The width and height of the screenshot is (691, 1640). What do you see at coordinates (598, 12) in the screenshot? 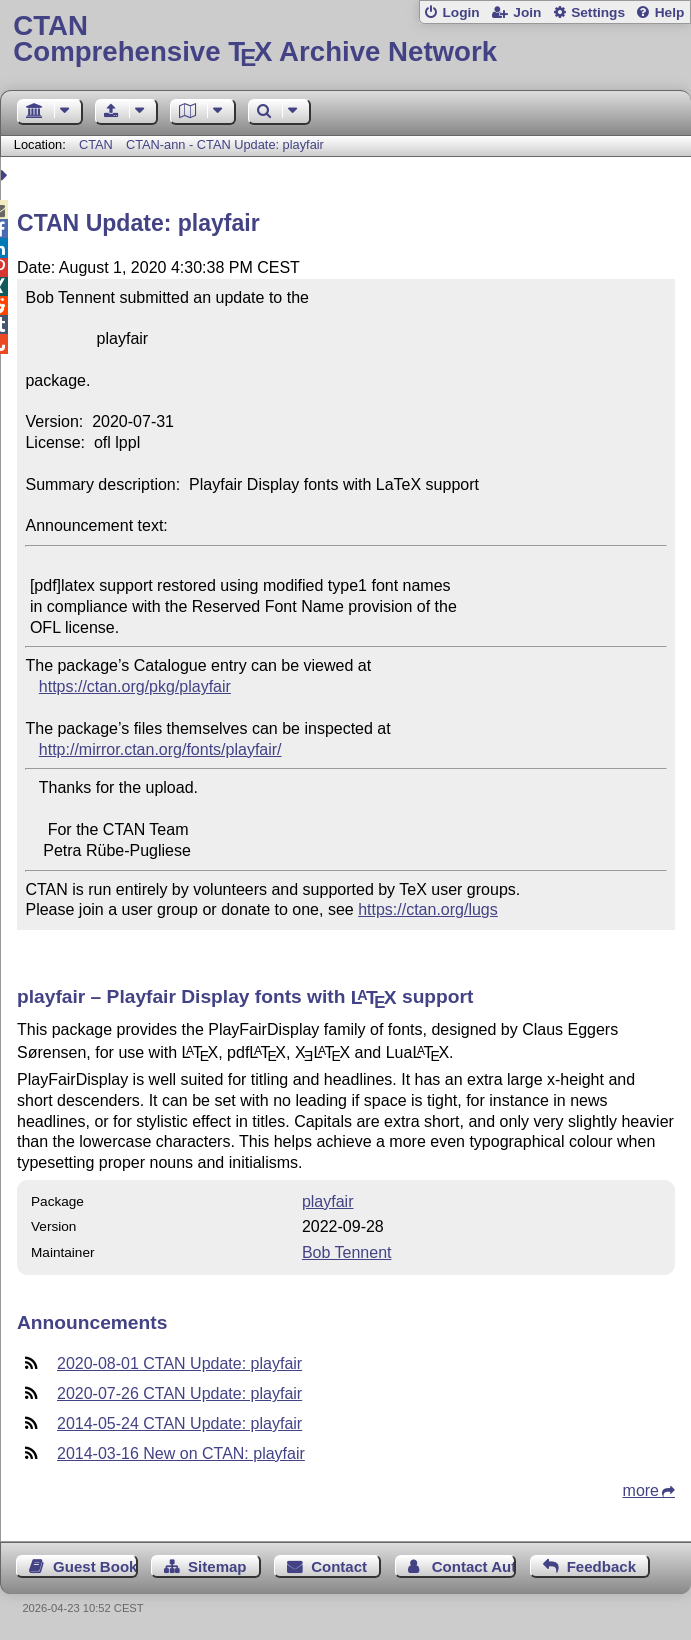
I see `Settings` at bounding box center [598, 12].